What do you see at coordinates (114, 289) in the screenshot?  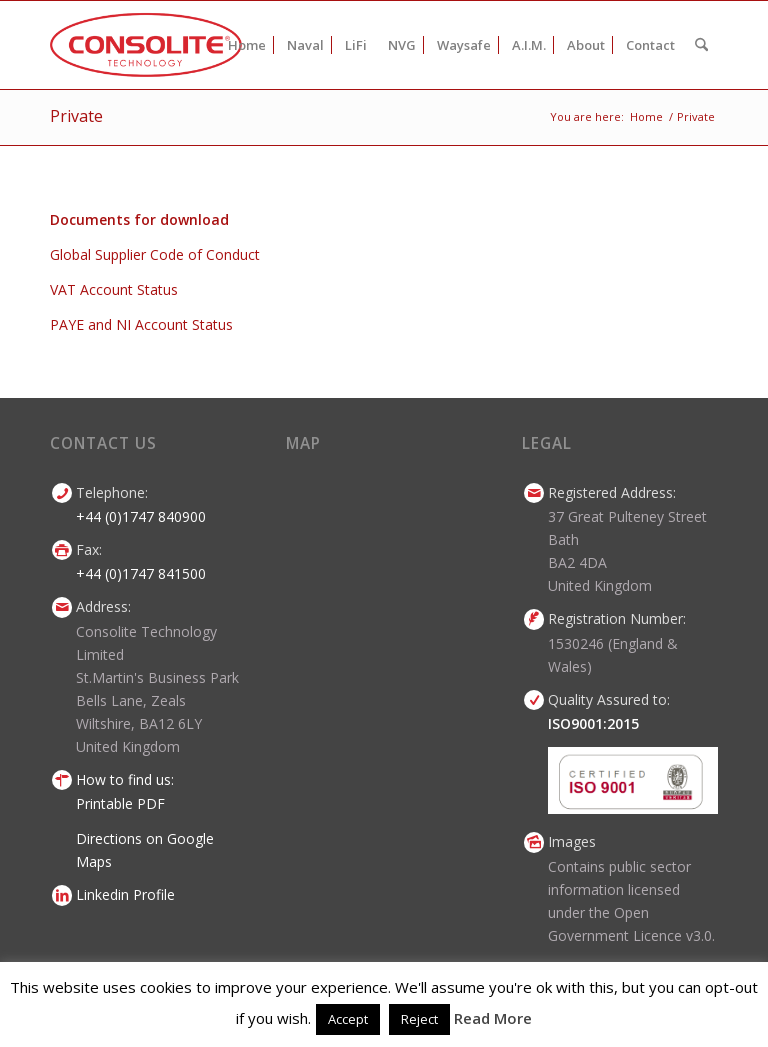 I see `VAT Account Status` at bounding box center [114, 289].